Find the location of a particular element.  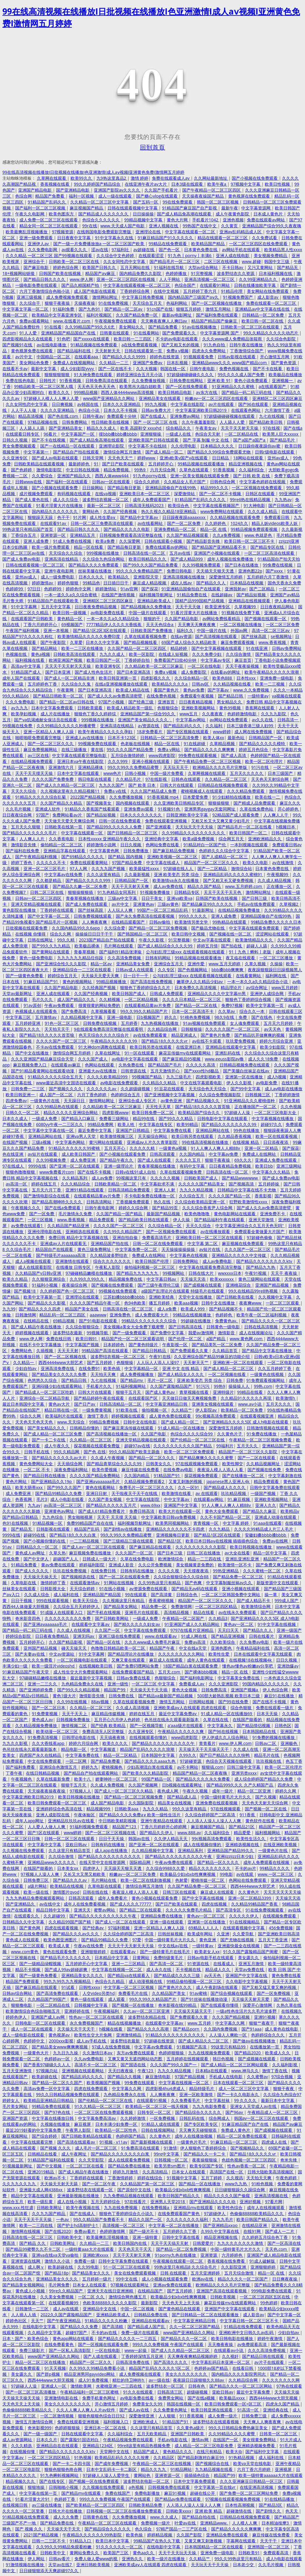

99r在线 is located at coordinates (89, 226).